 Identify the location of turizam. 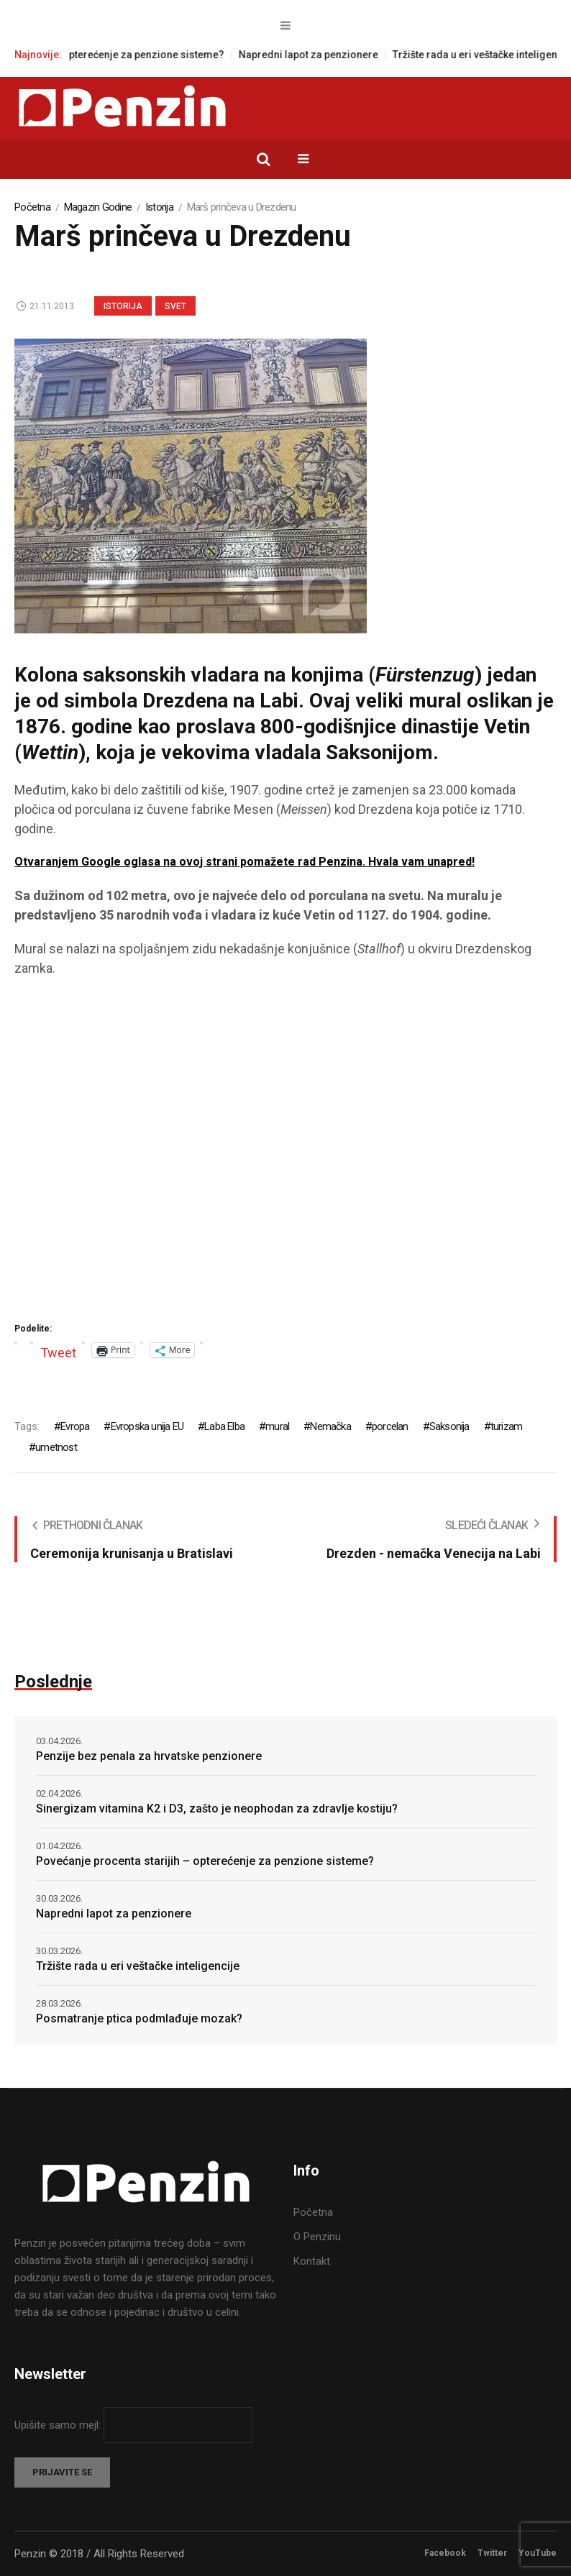
(506, 1426).